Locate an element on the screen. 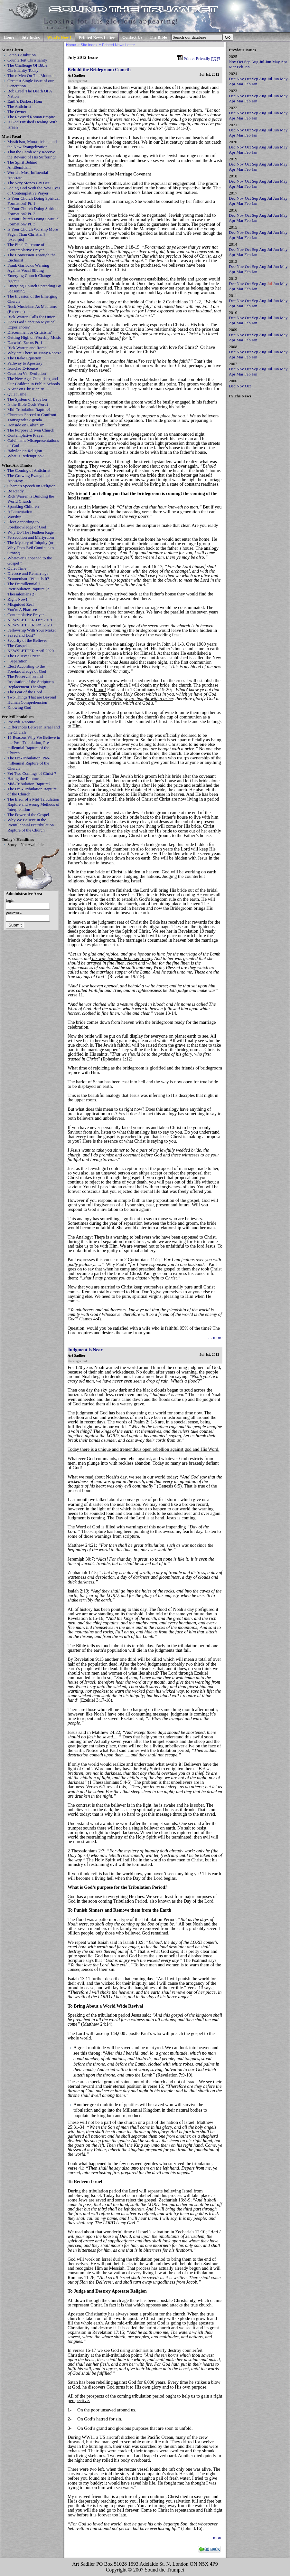  Is Your Church Doing Spiritual Formation? Pt. 2 is located at coordinates (33, 211).